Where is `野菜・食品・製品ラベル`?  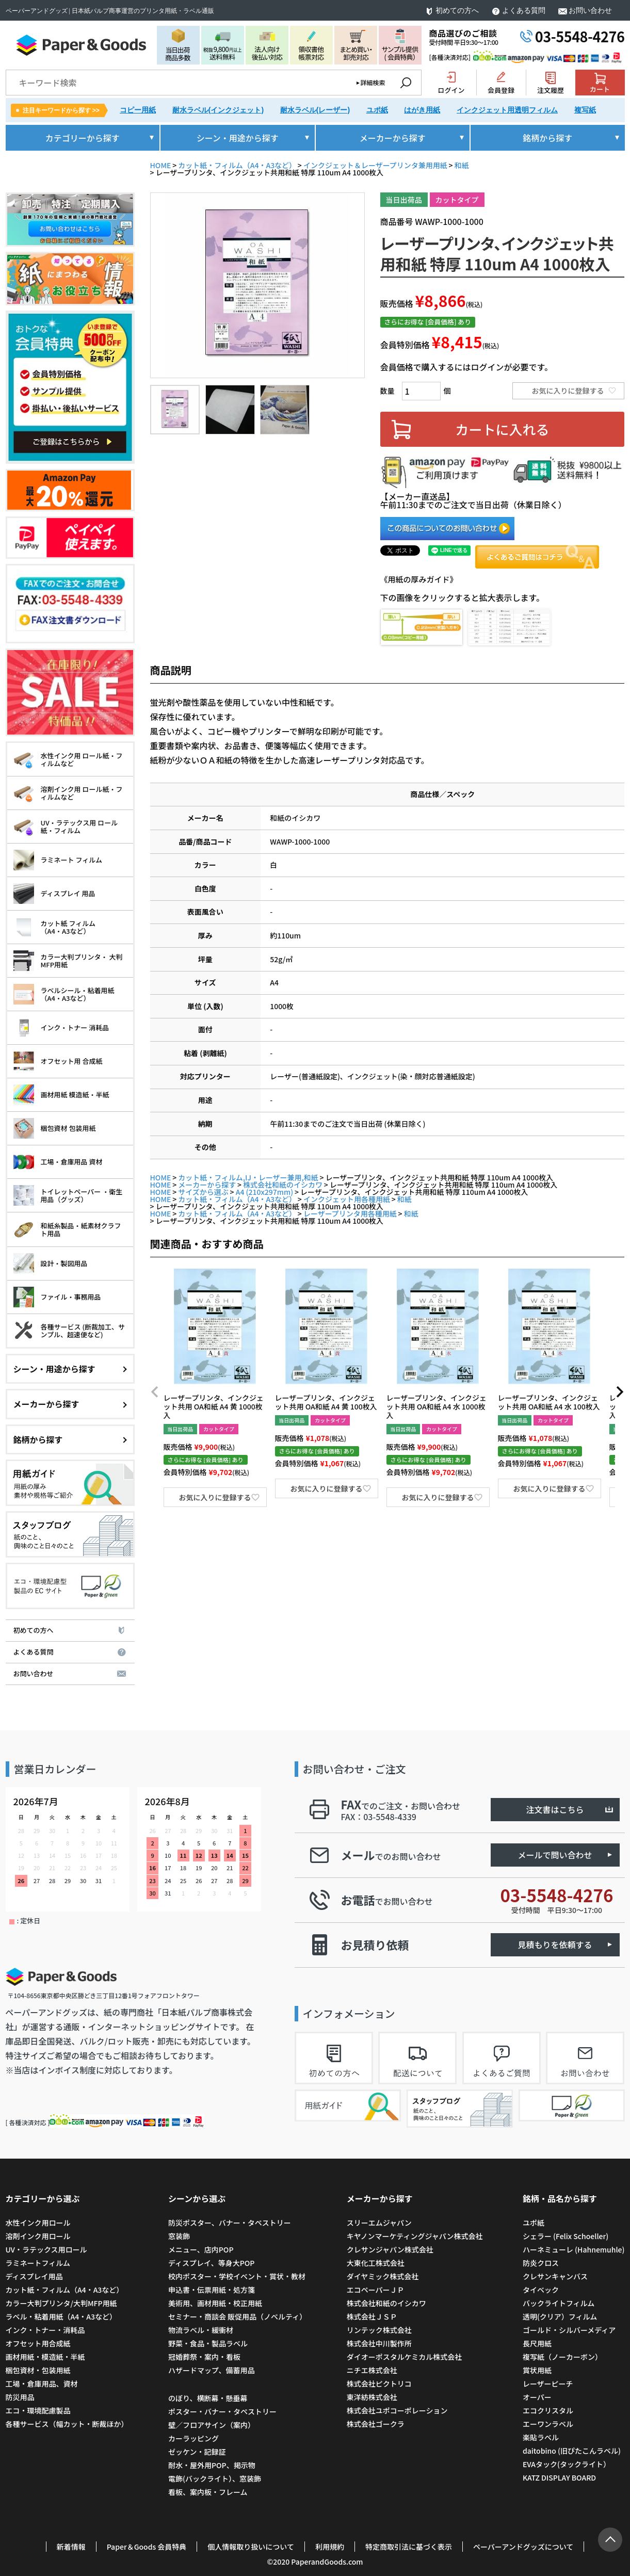
野菜・食品・製品ラベル is located at coordinates (208, 2343).